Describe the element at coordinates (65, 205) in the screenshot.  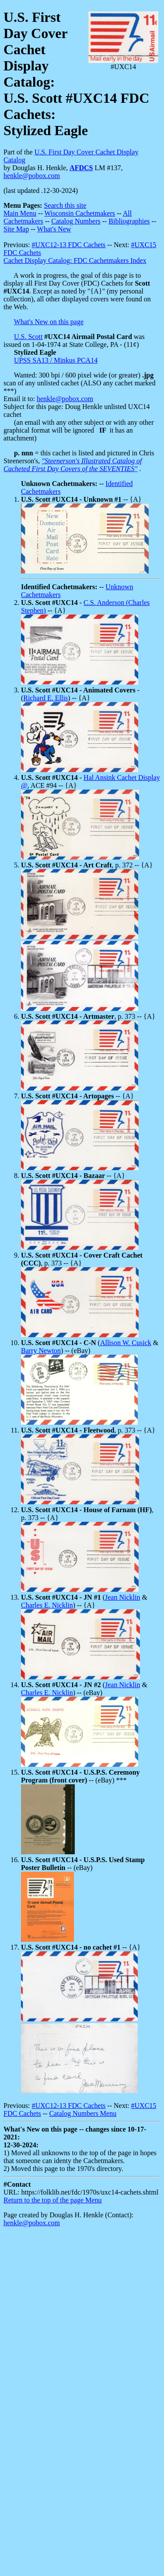
I see `Search this site` at that location.